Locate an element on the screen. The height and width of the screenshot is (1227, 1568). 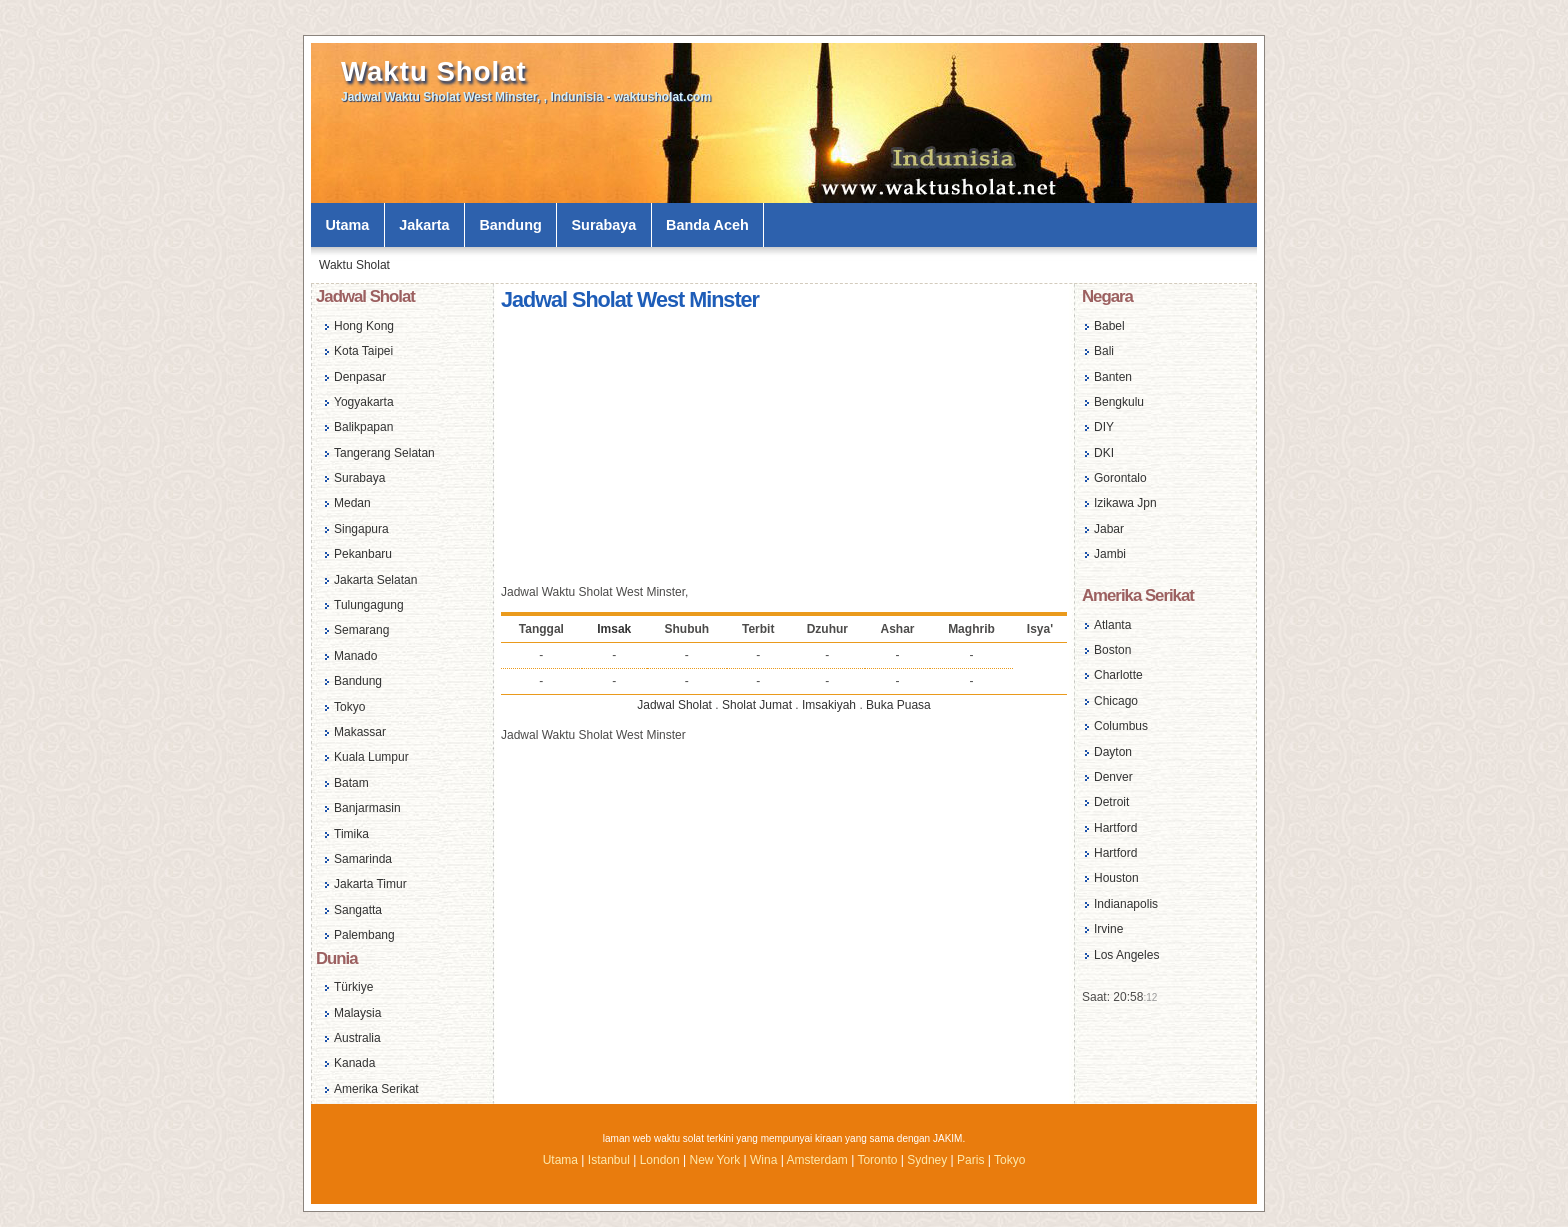
Dayton is located at coordinates (1113, 752).